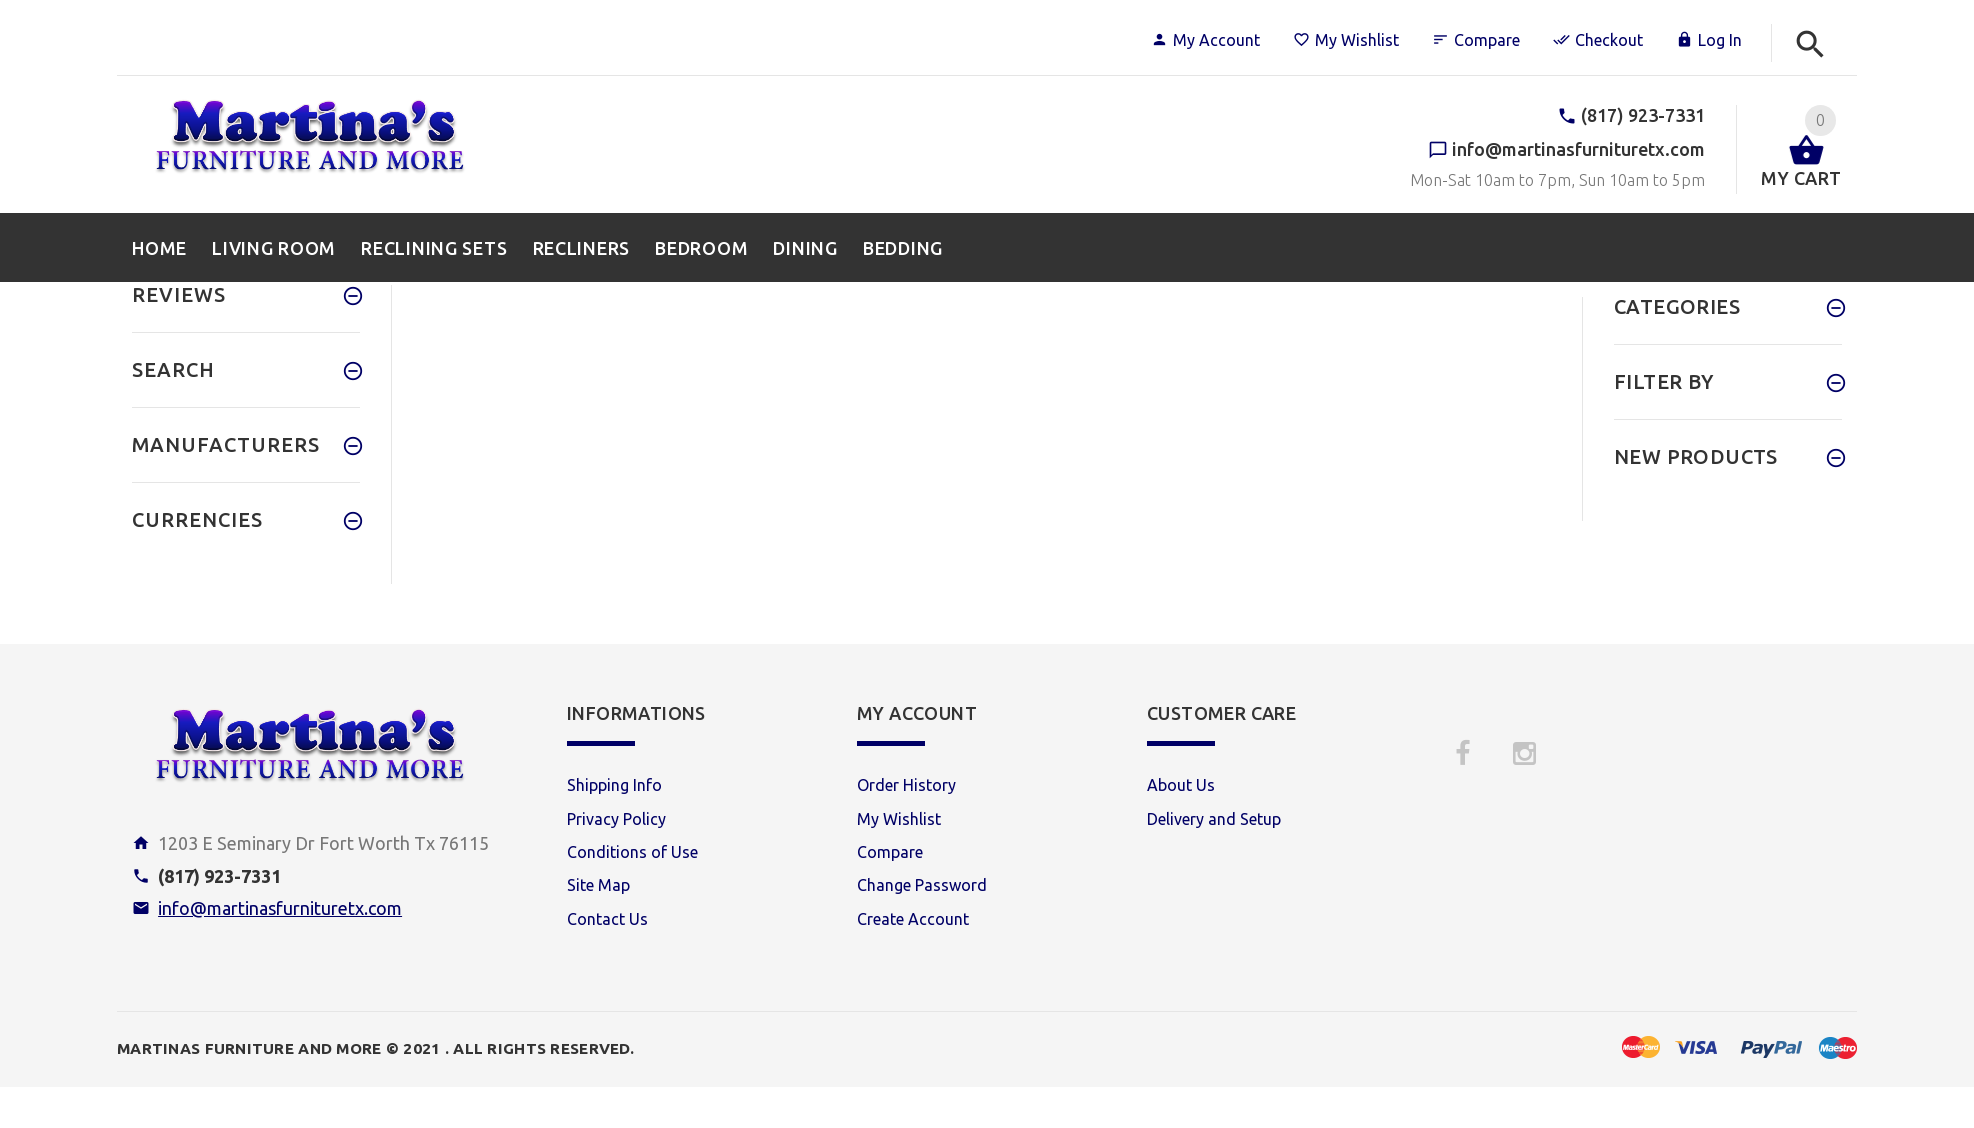  What do you see at coordinates (607, 919) in the screenshot?
I see `Contact Us` at bounding box center [607, 919].